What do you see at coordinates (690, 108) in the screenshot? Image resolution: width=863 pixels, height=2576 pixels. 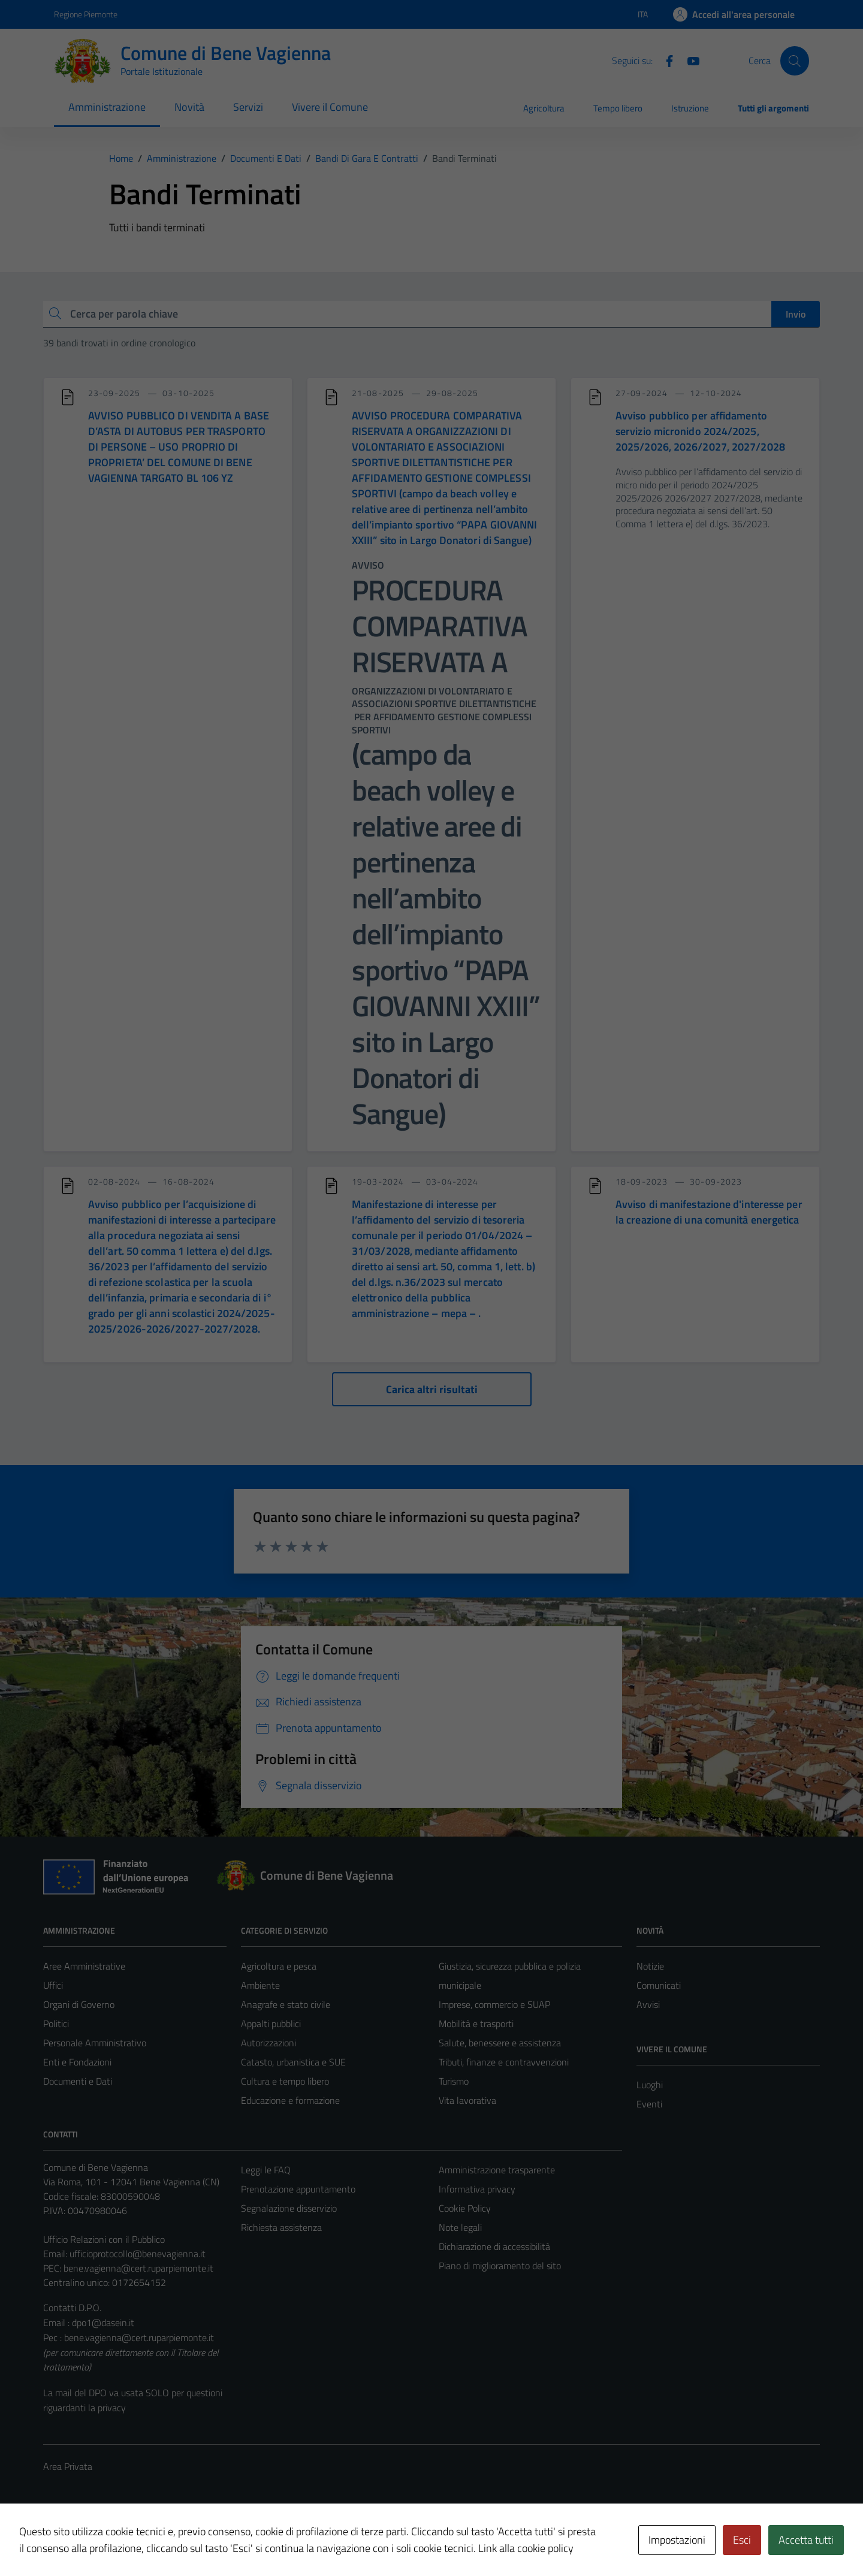 I see `Istruzione` at bounding box center [690, 108].